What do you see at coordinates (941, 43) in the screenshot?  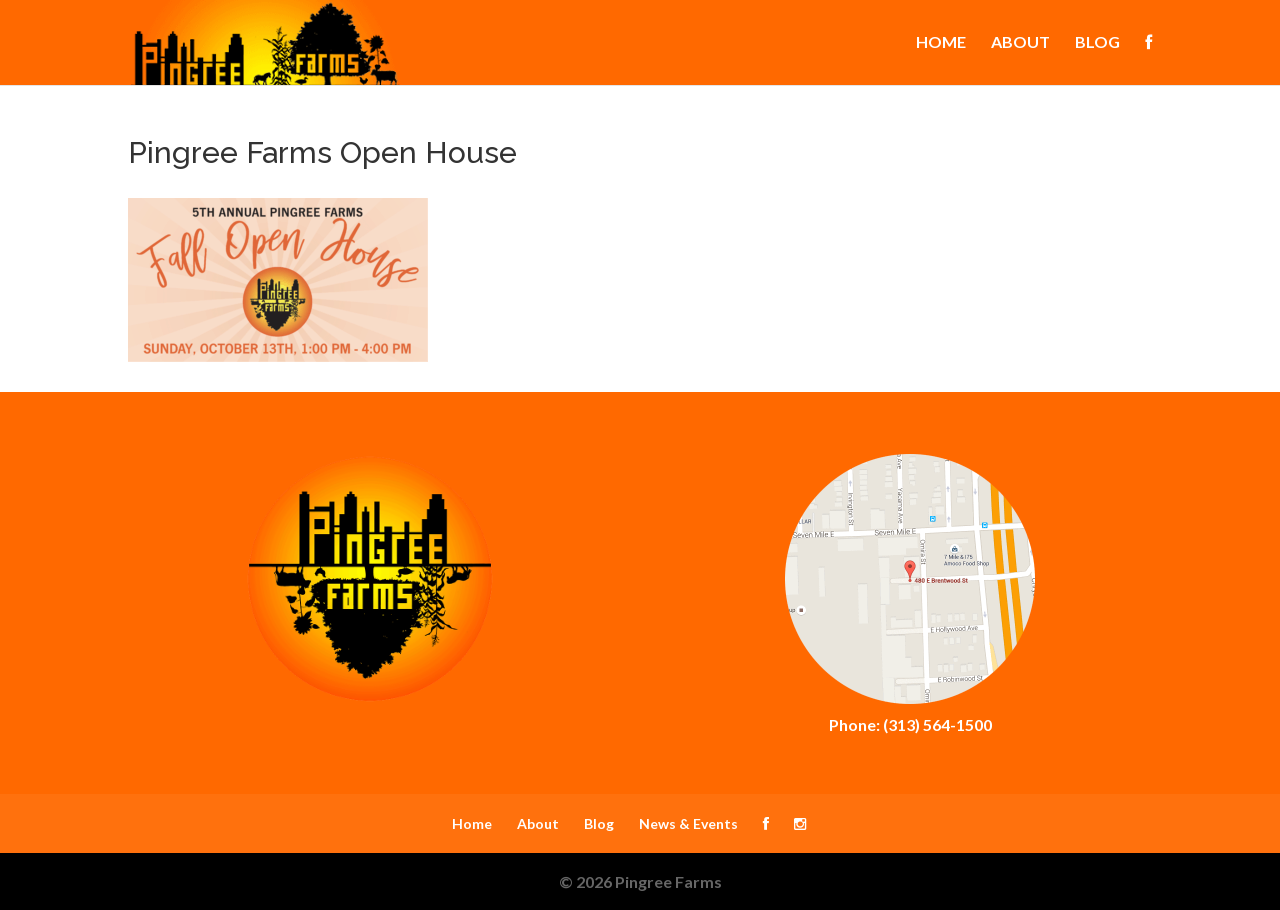 I see `Home` at bounding box center [941, 43].